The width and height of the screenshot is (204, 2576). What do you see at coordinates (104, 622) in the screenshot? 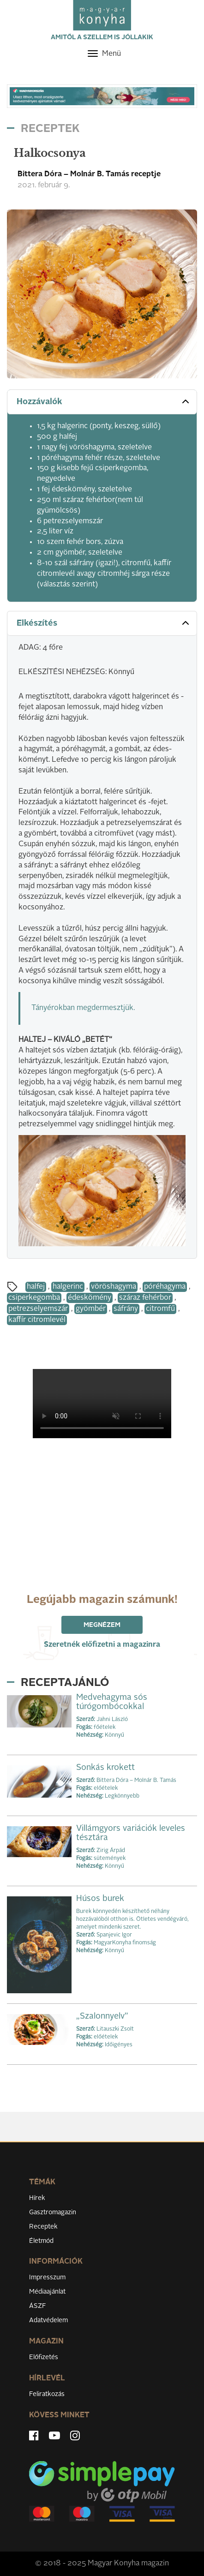
I see `Elkészítés [button]` at bounding box center [104, 622].